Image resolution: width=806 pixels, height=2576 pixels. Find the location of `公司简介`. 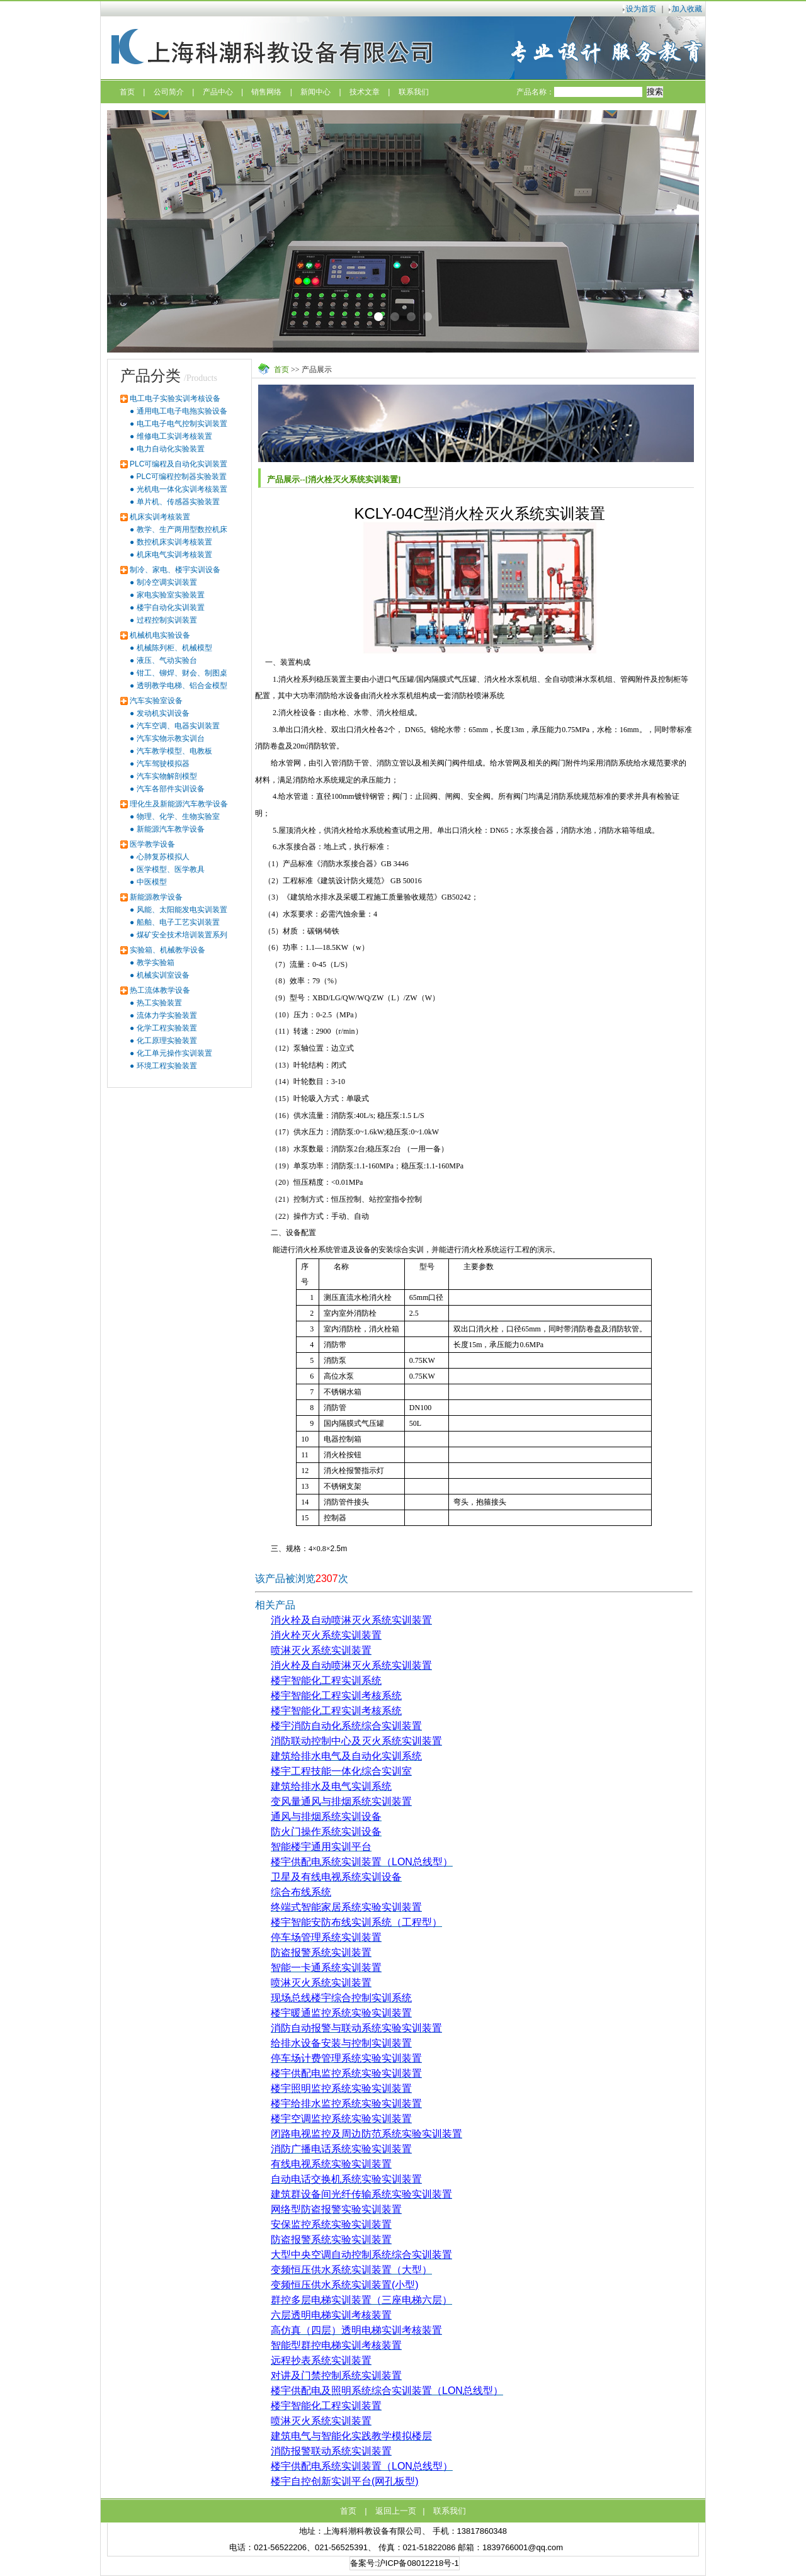

公司简介 is located at coordinates (169, 92).